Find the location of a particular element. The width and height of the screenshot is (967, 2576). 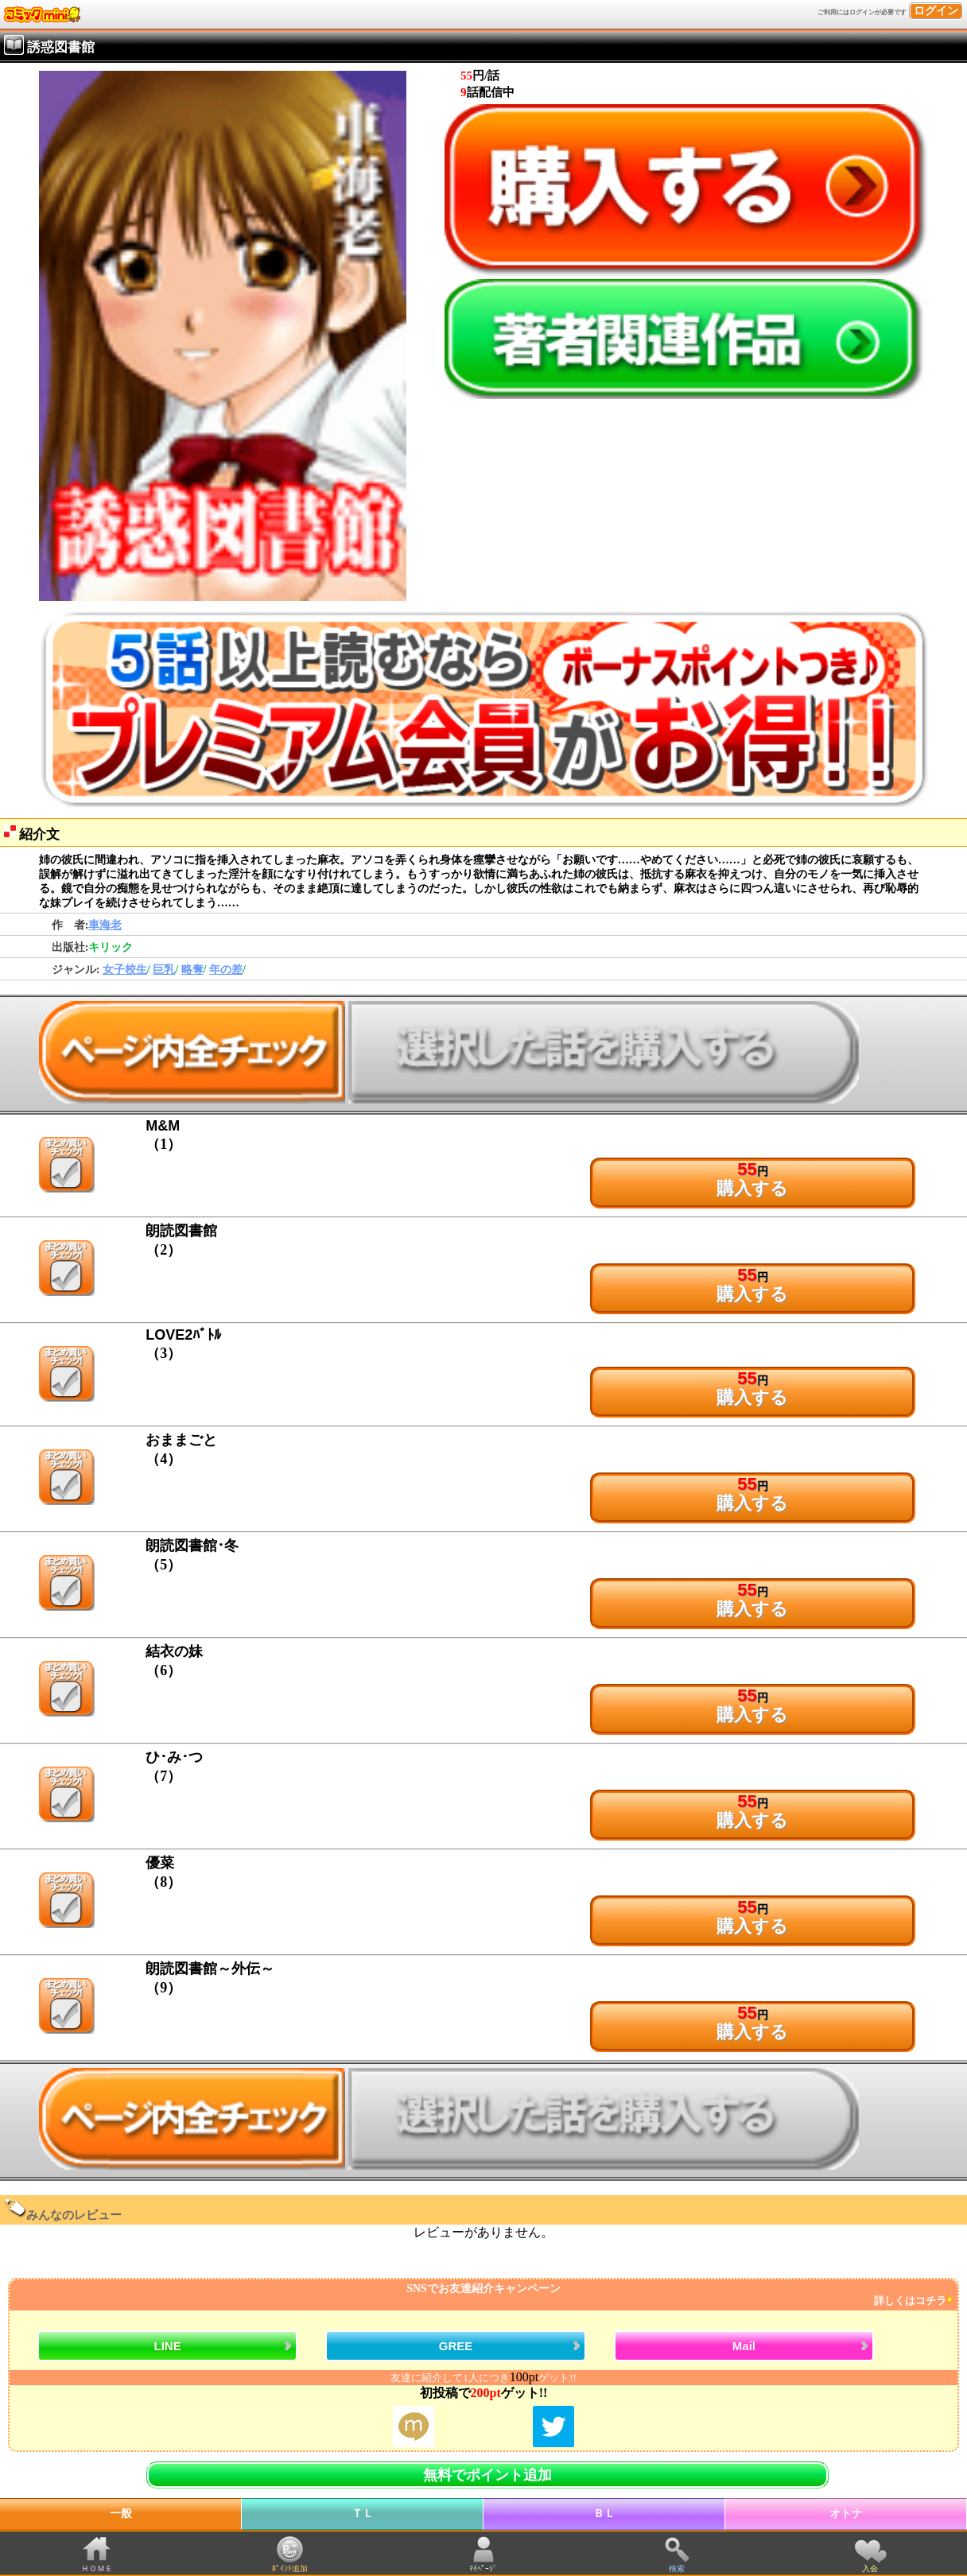

女子校生 is located at coordinates (125, 970).